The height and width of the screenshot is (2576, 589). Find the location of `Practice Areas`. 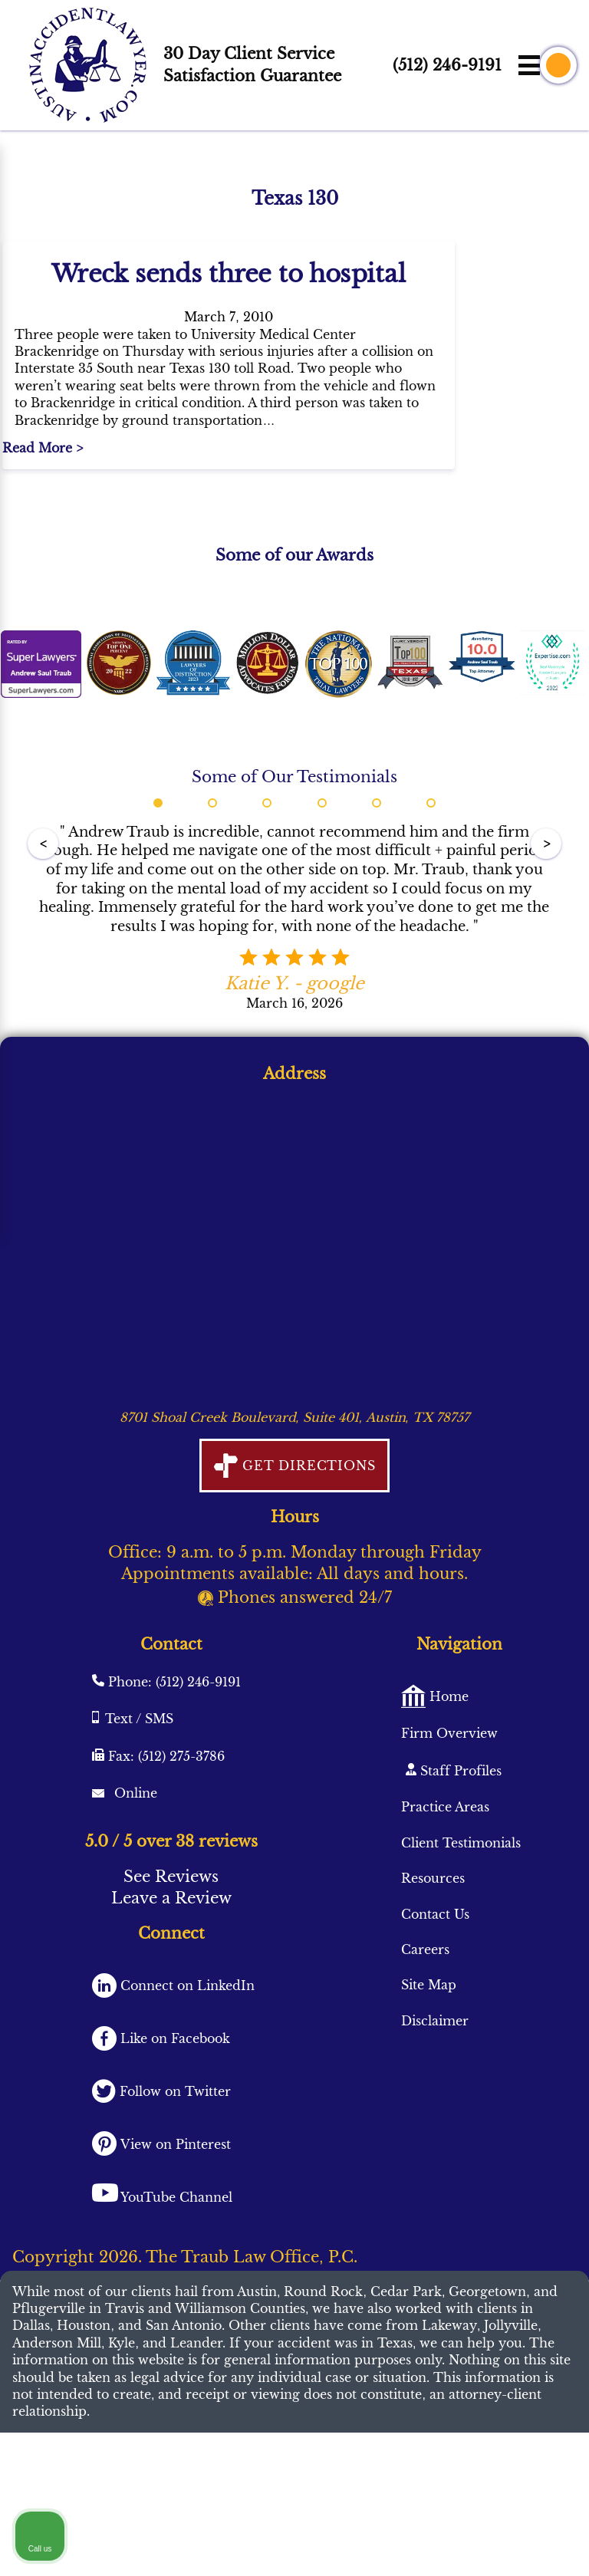

Practice Areas is located at coordinates (445, 1902).